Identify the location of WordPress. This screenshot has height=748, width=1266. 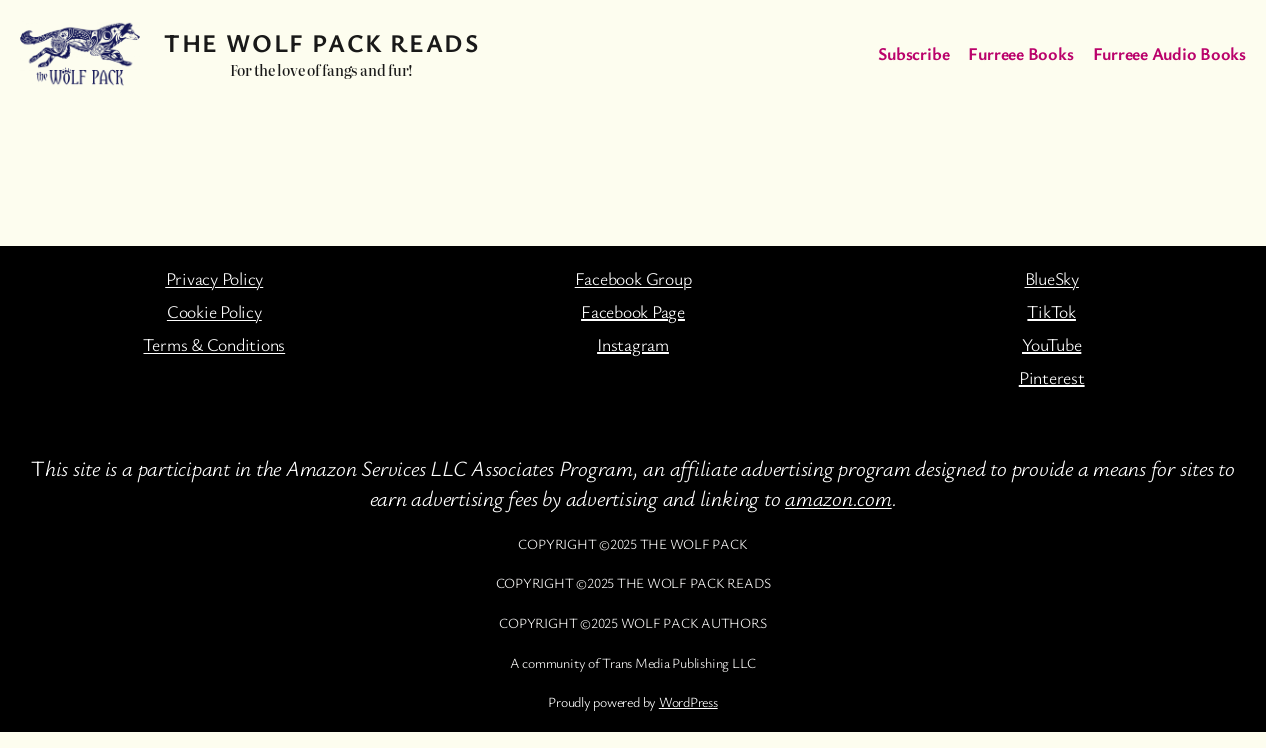
(688, 701).